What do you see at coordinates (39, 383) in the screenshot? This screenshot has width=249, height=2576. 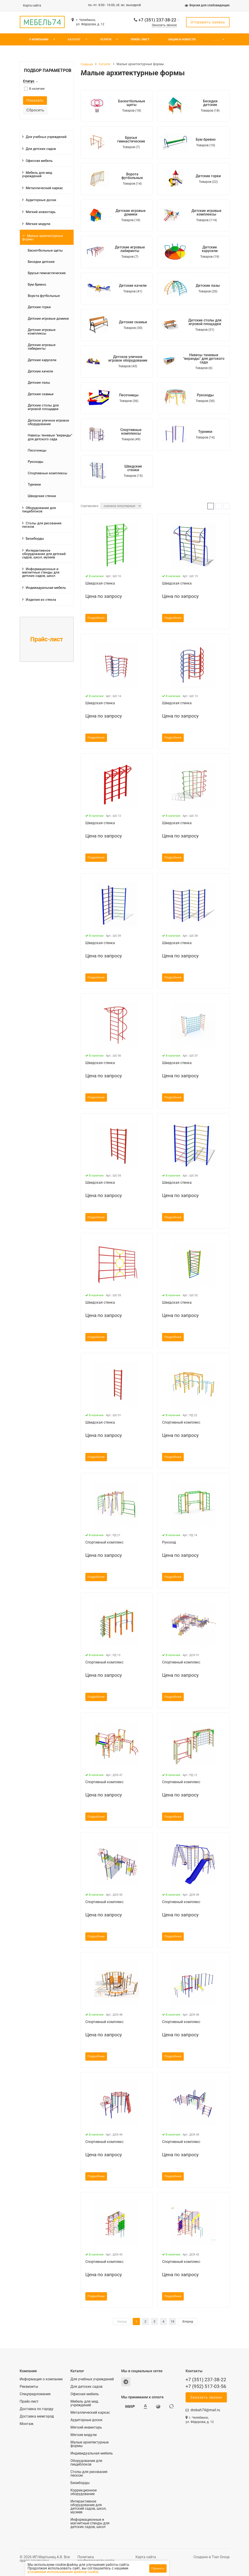 I see `Детские лазы` at bounding box center [39, 383].